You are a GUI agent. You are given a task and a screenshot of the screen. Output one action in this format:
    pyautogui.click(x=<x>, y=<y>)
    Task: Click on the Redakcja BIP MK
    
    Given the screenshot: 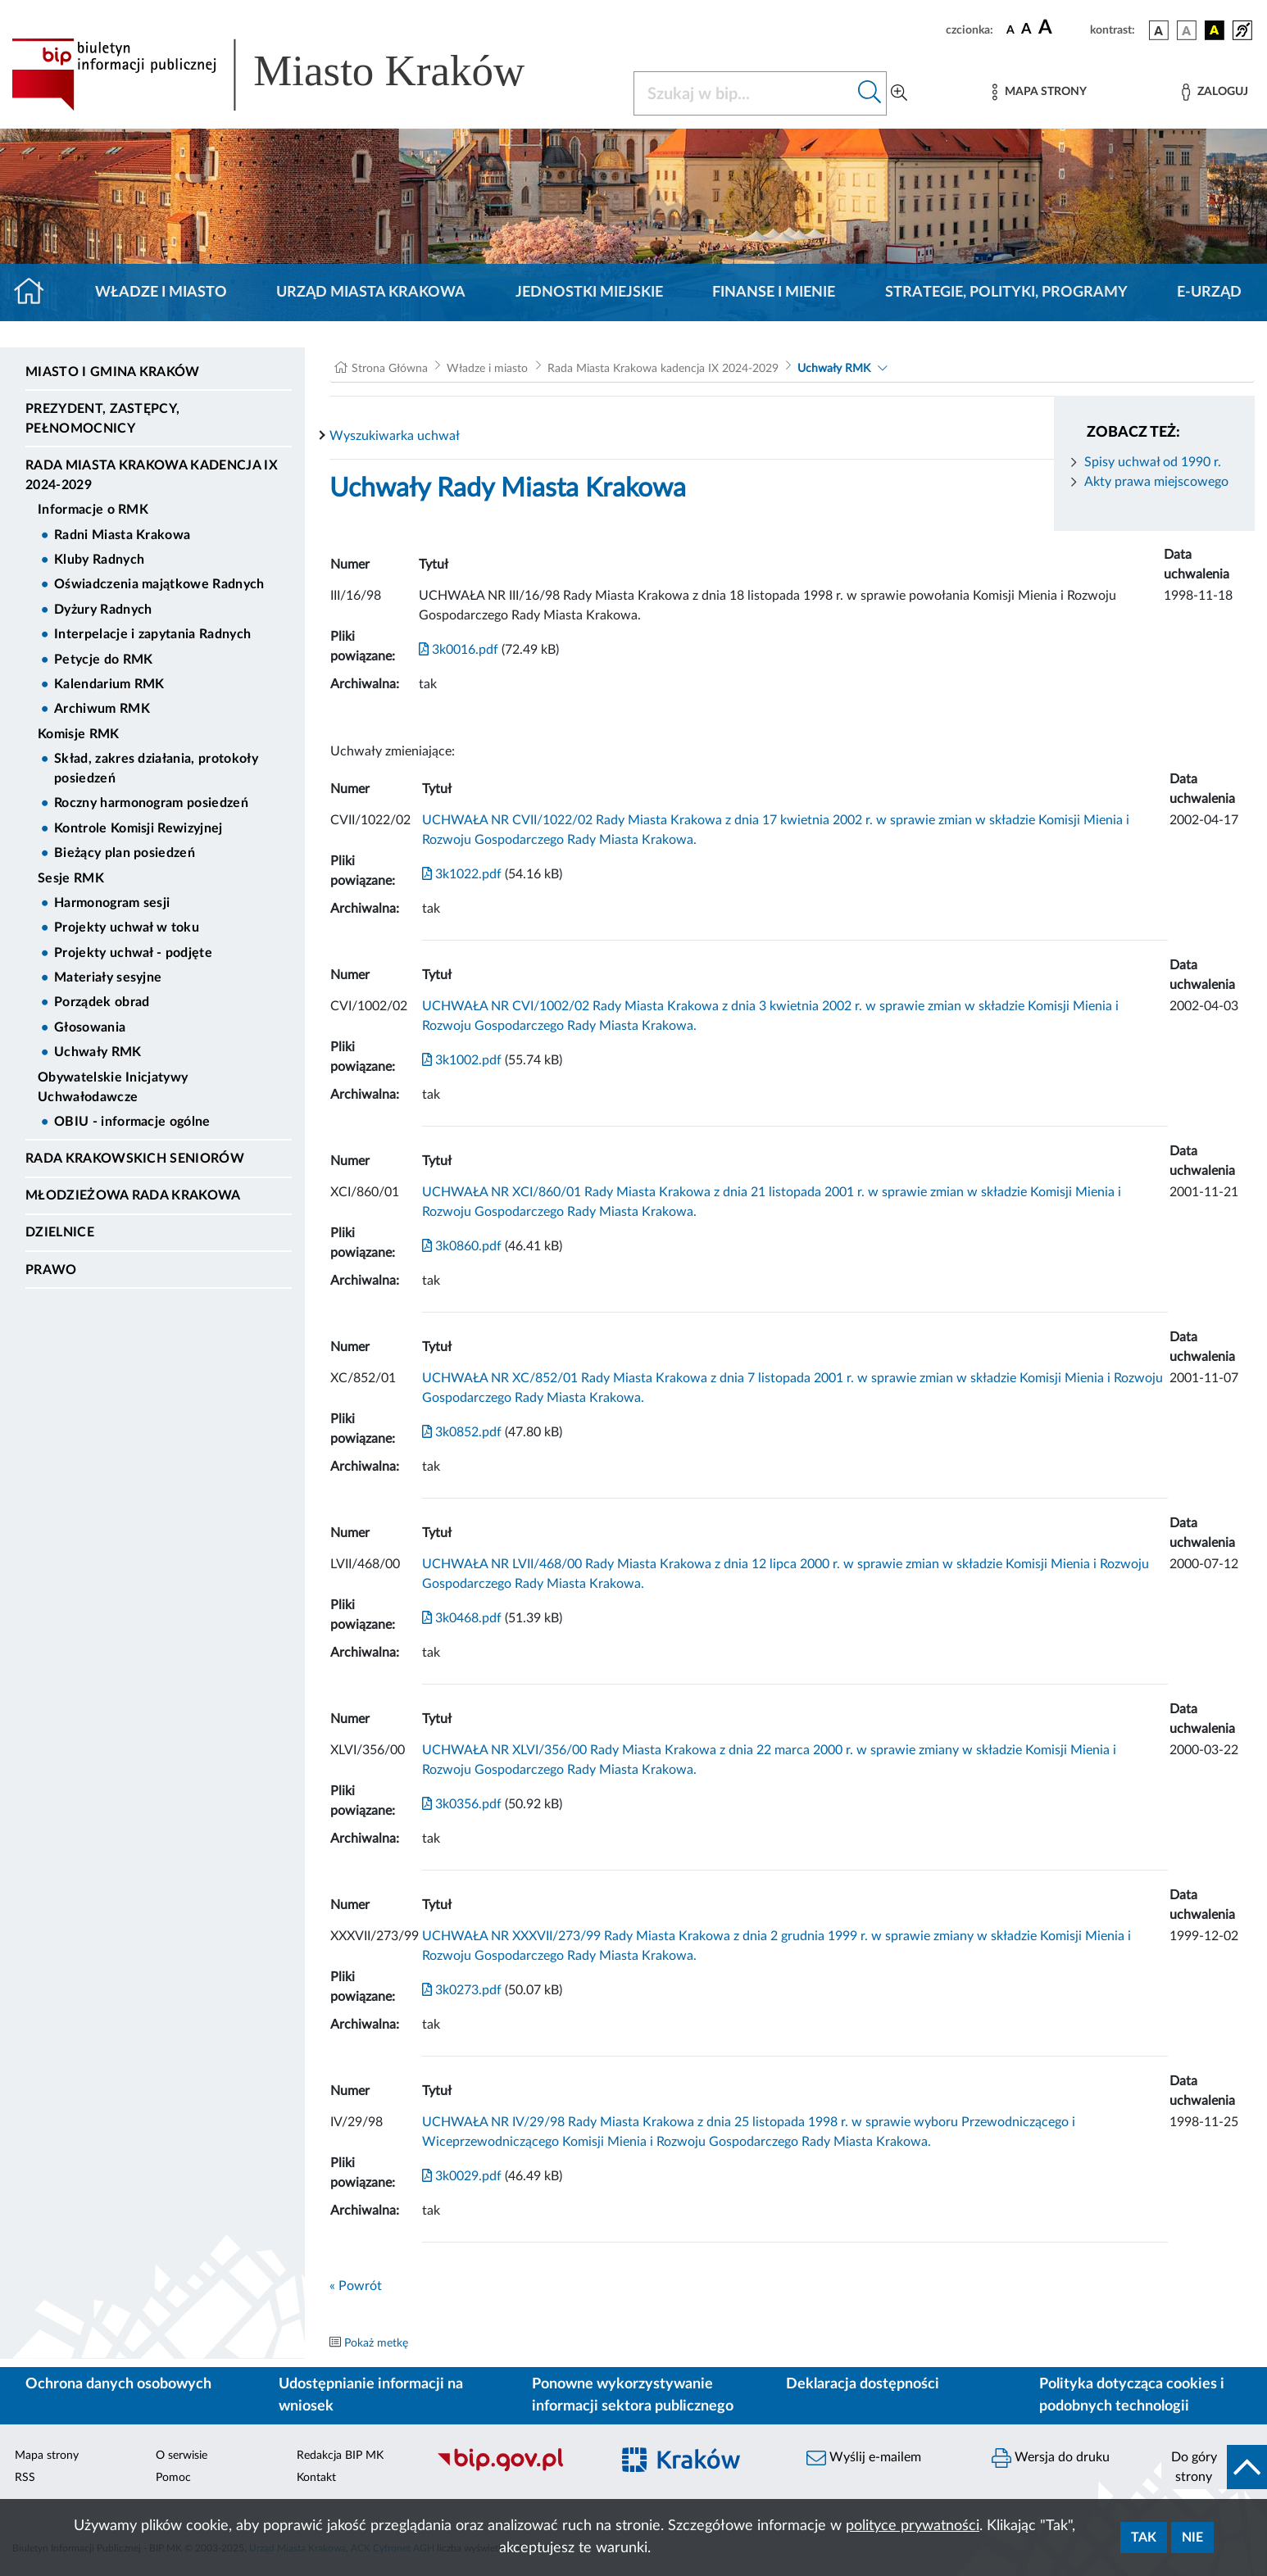 What is the action you would take?
    pyautogui.click(x=340, y=2455)
    